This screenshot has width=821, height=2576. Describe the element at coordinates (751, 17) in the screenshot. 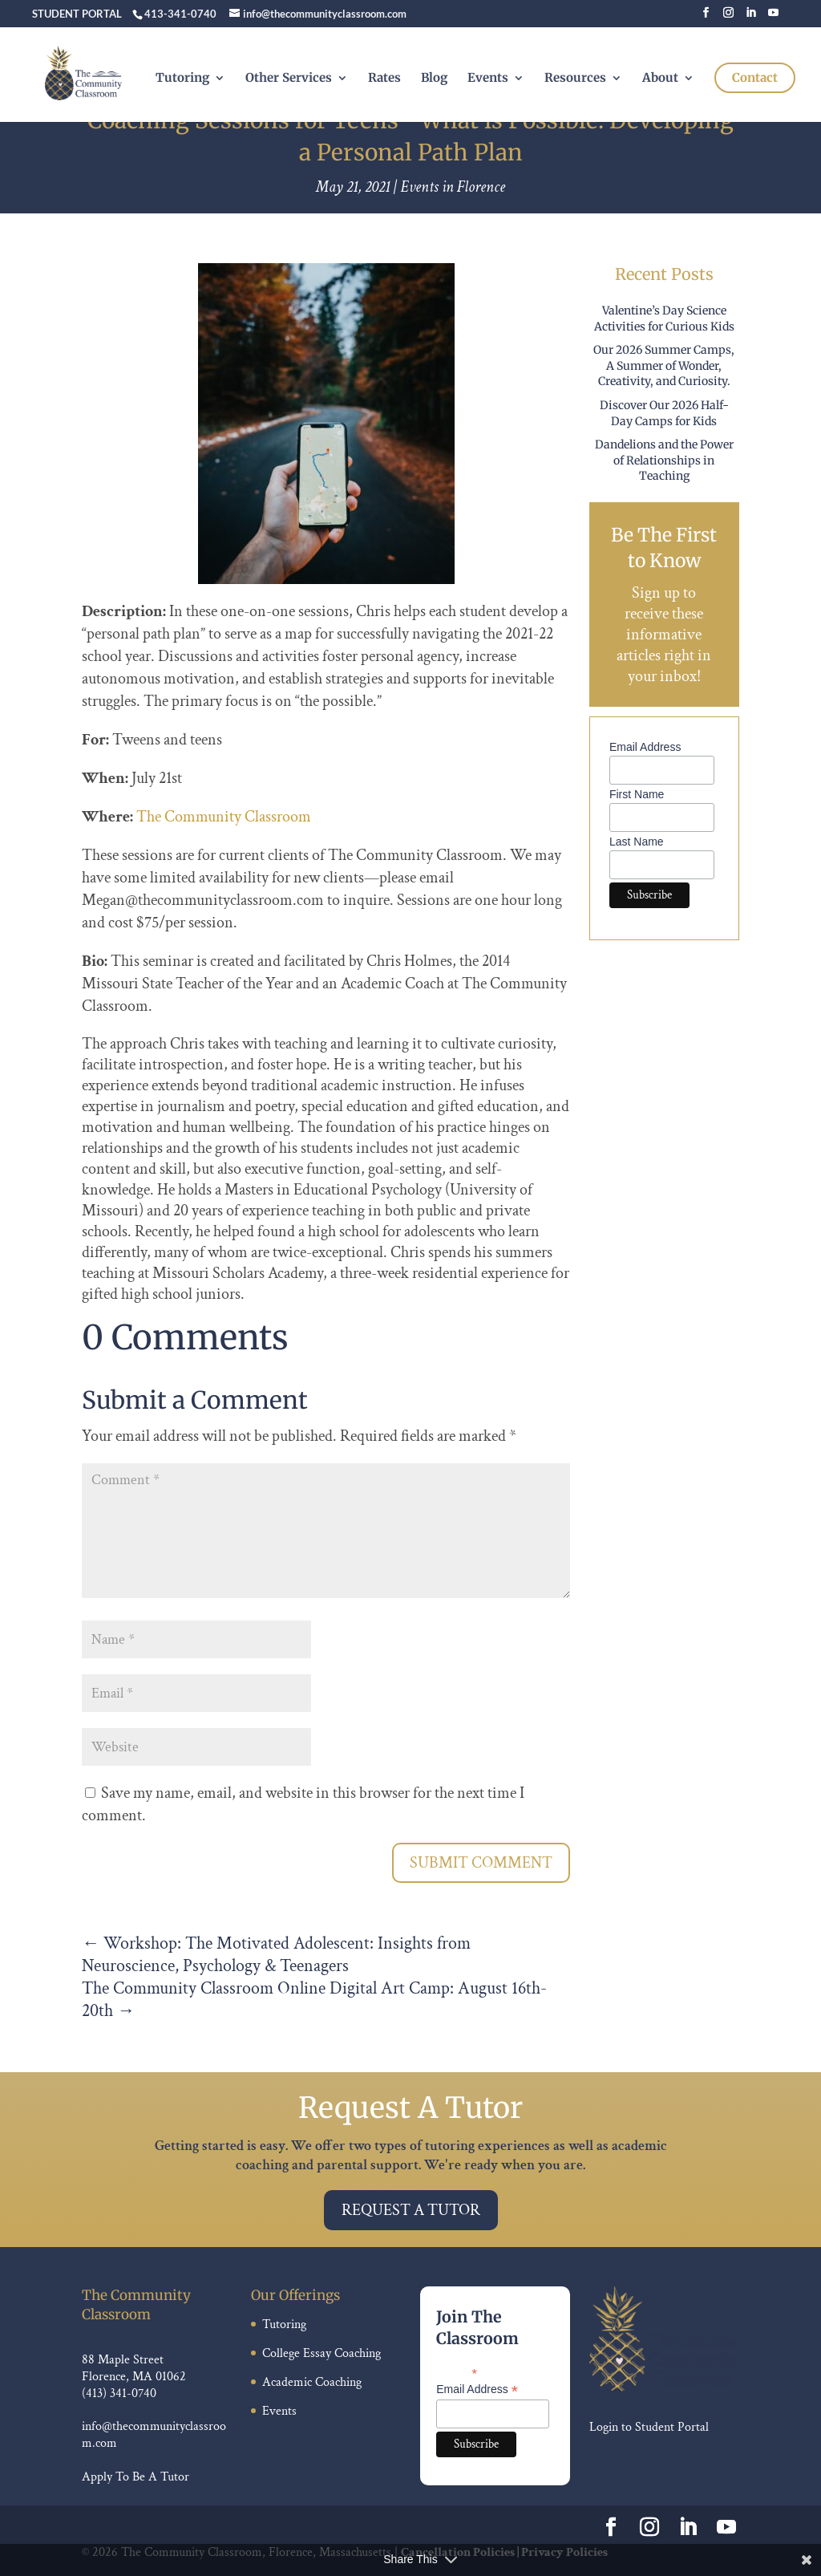

I see `[LinkedIn]` at that location.